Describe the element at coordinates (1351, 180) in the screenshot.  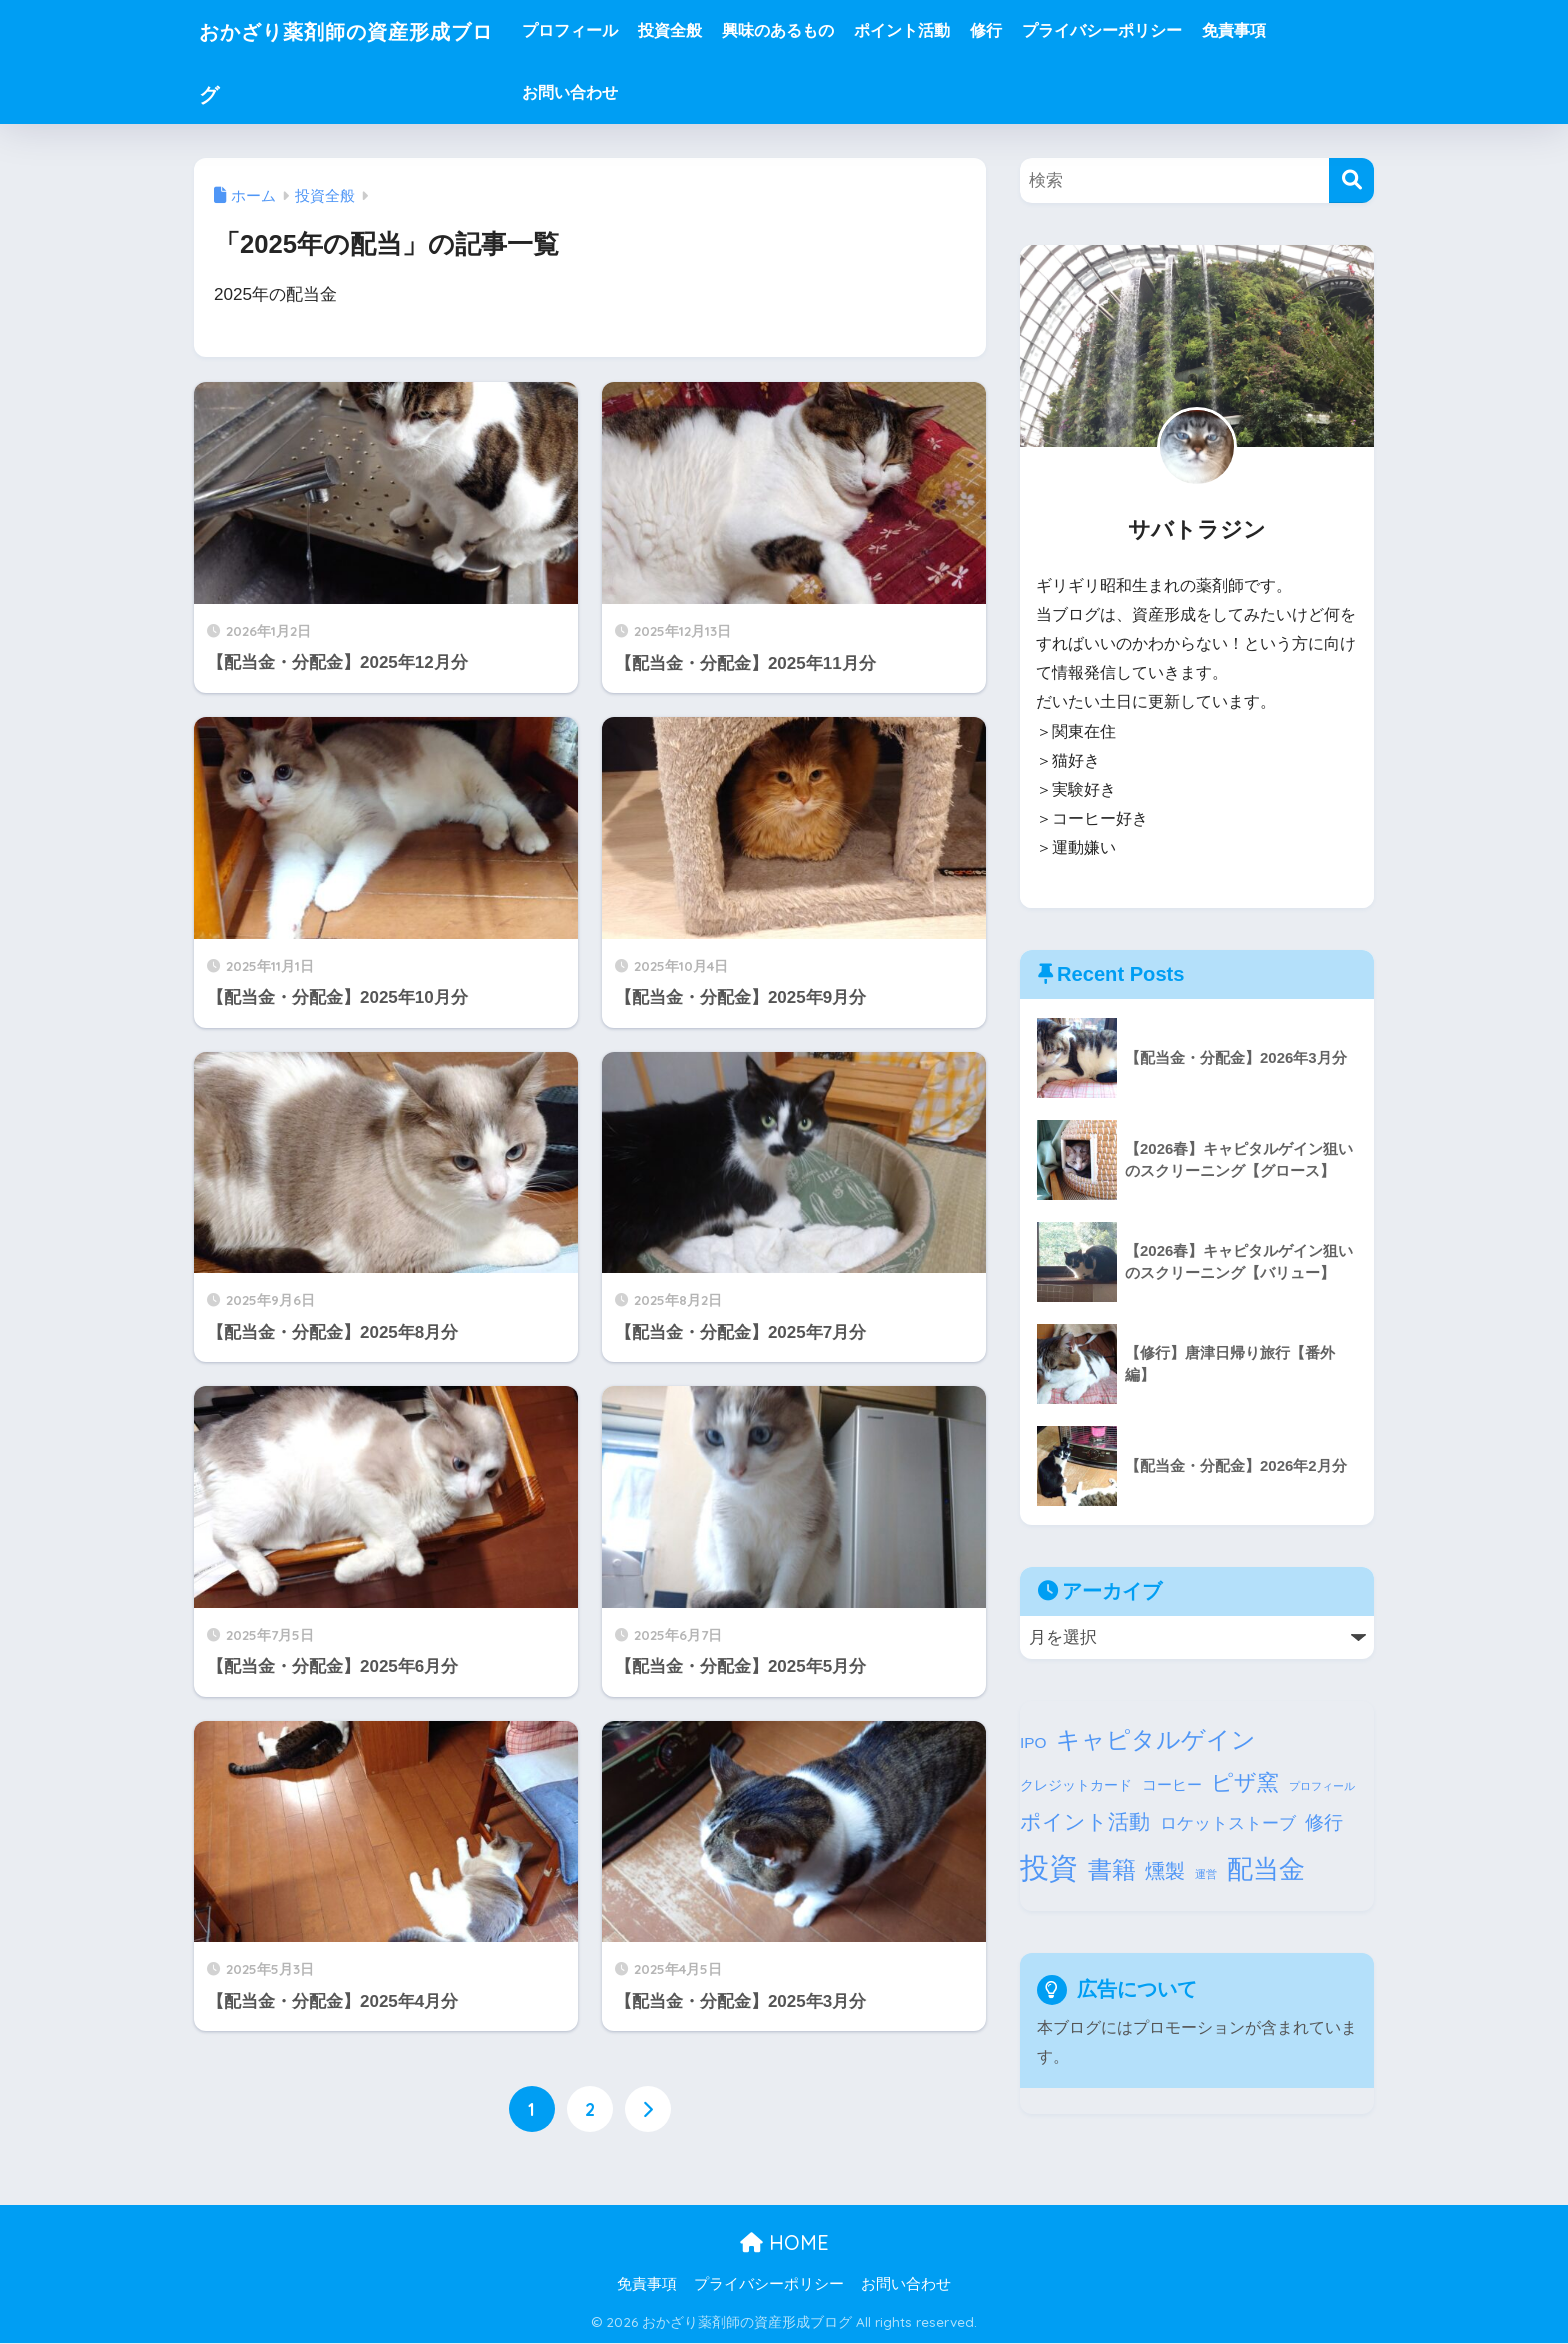
I see `[検索]` at that location.